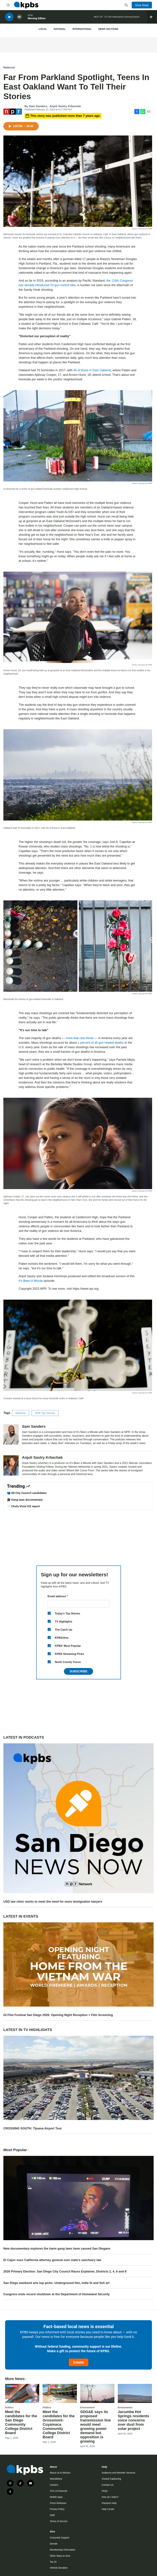 The width and height of the screenshot is (157, 2576). What do you see at coordinates (126, 5) in the screenshot?
I see `[header-search-icon]` at bounding box center [126, 5].